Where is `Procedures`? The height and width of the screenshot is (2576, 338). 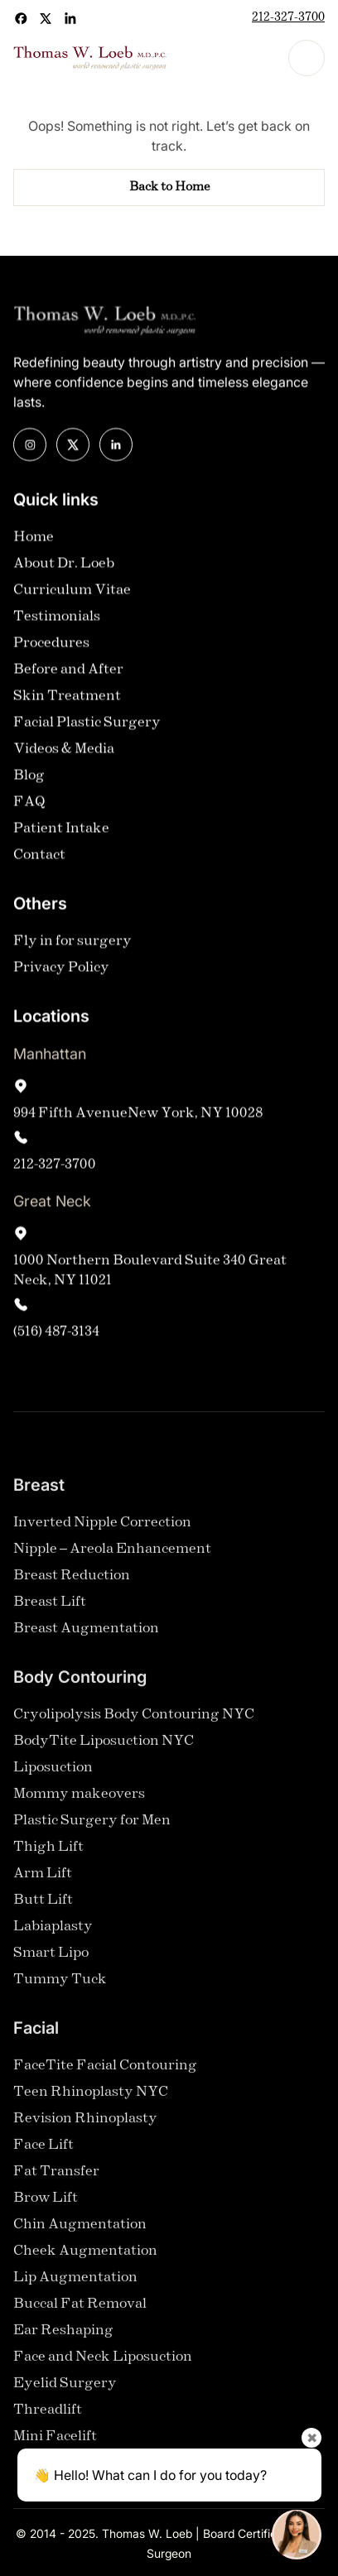 Procedures is located at coordinates (51, 643).